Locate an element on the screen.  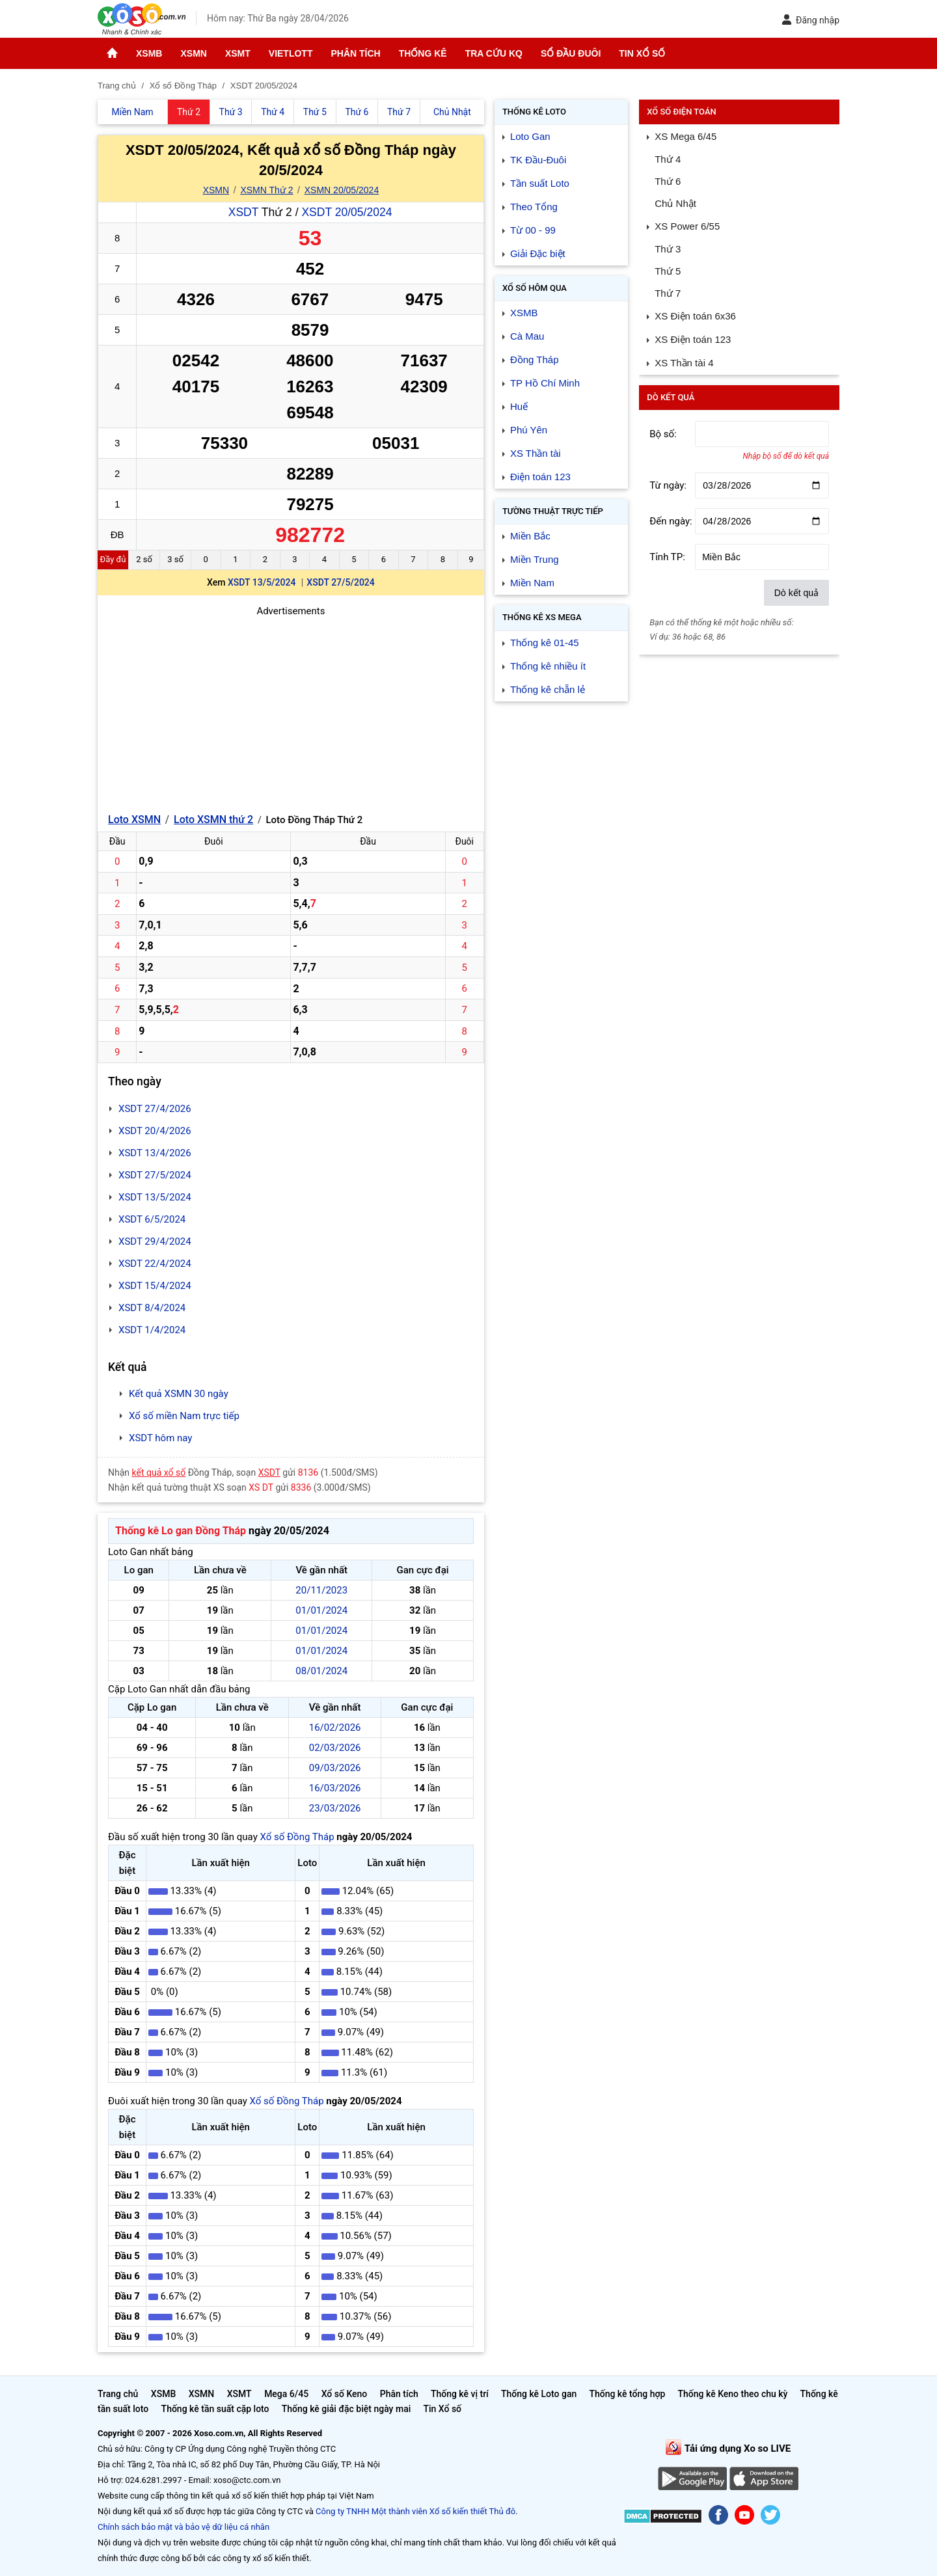
Tin Xổ số is located at coordinates (642, 53).